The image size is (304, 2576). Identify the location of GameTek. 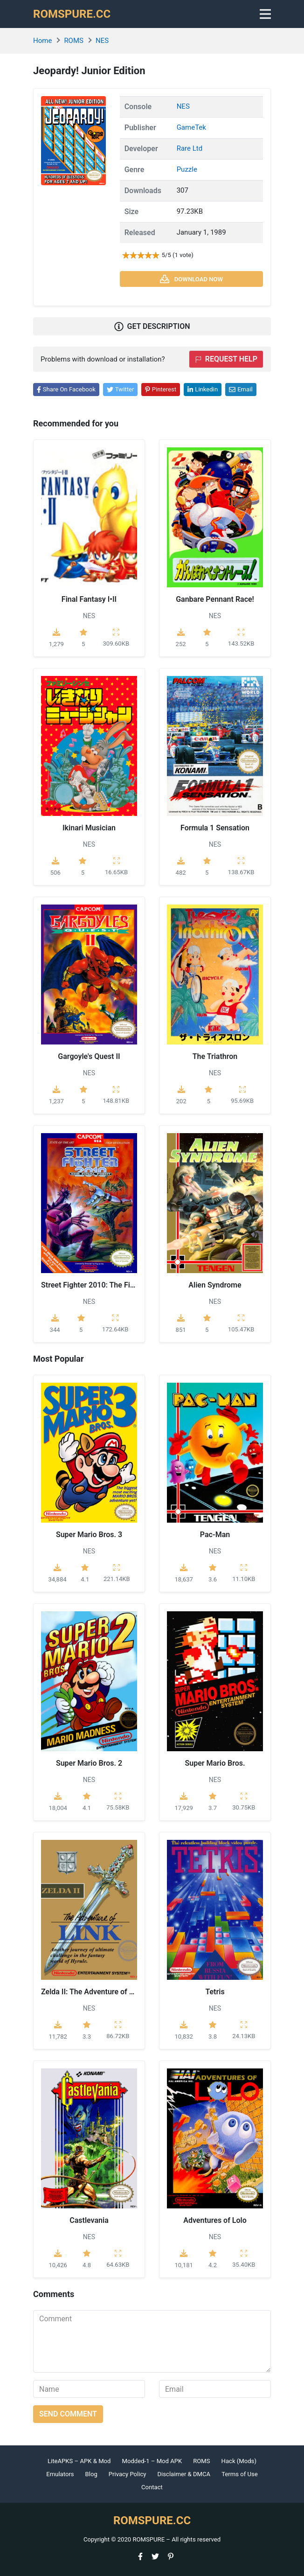
(191, 127).